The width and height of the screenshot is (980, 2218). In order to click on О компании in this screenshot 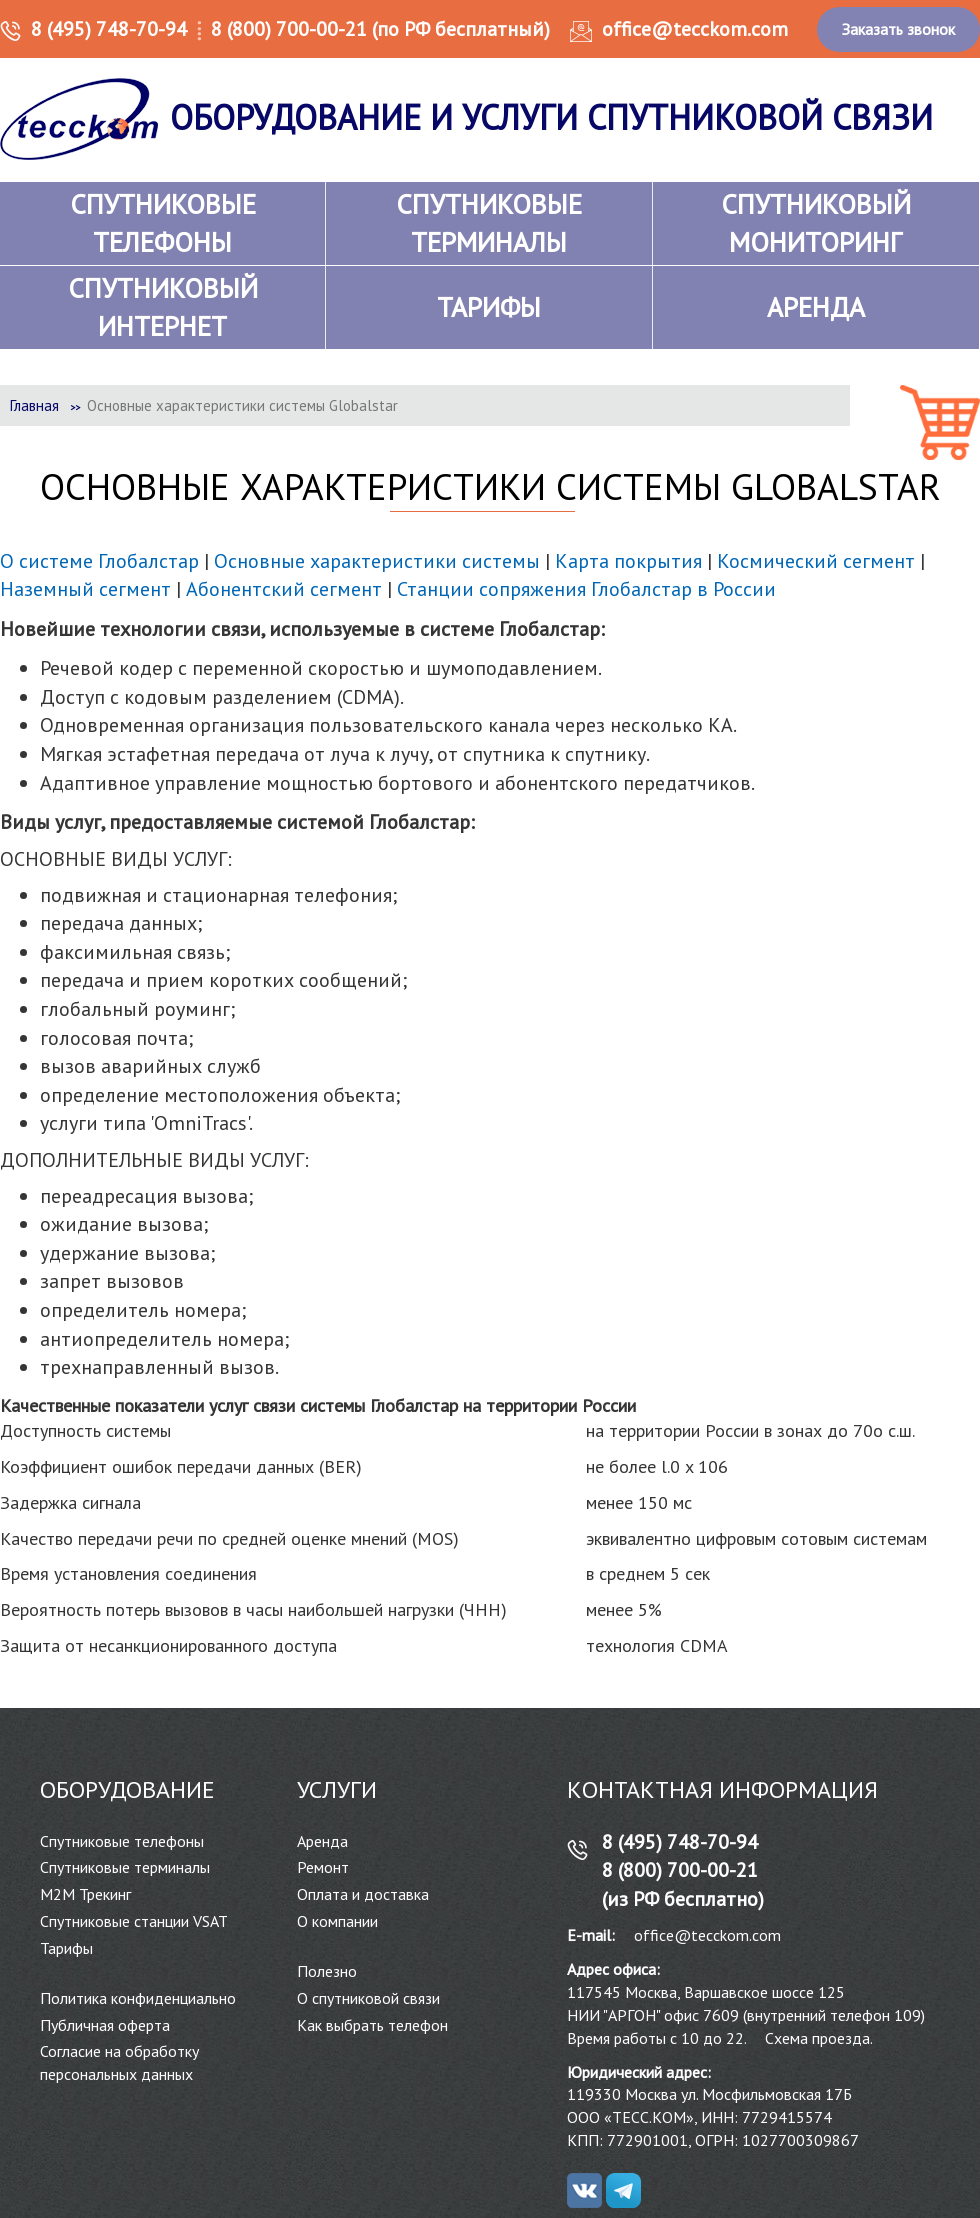, I will do `click(337, 1921)`.